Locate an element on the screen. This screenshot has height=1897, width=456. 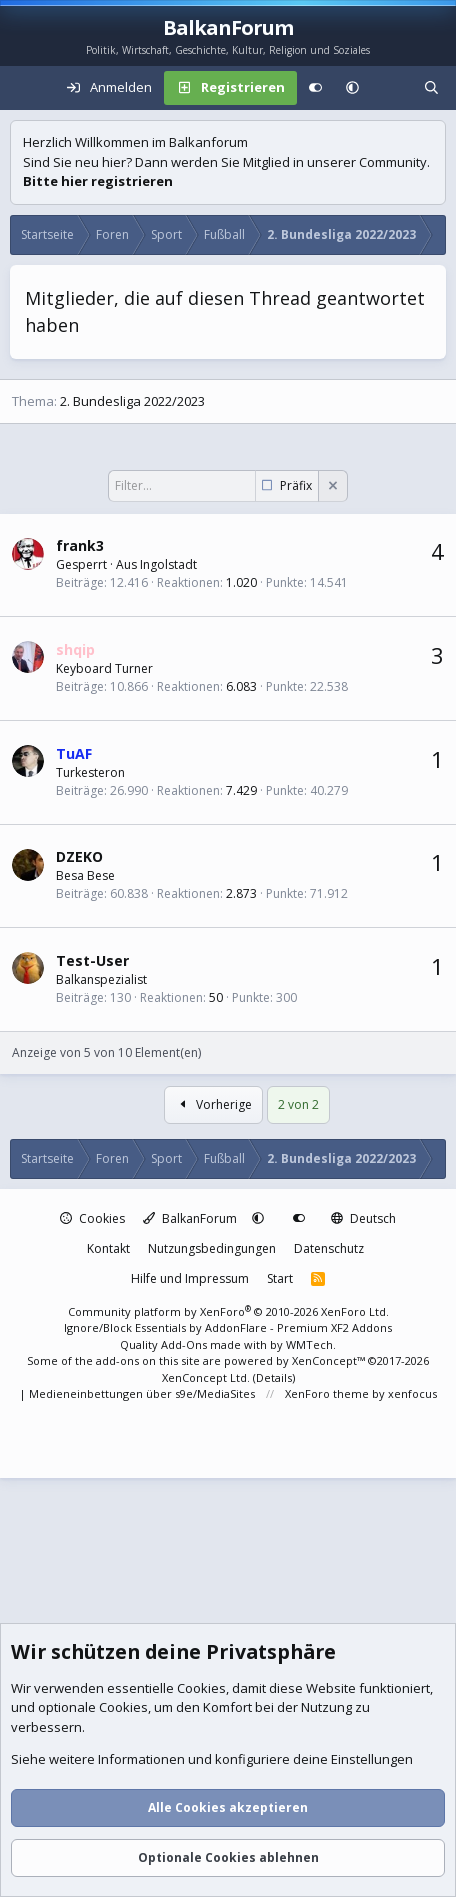
2.873 is located at coordinates (241, 893).